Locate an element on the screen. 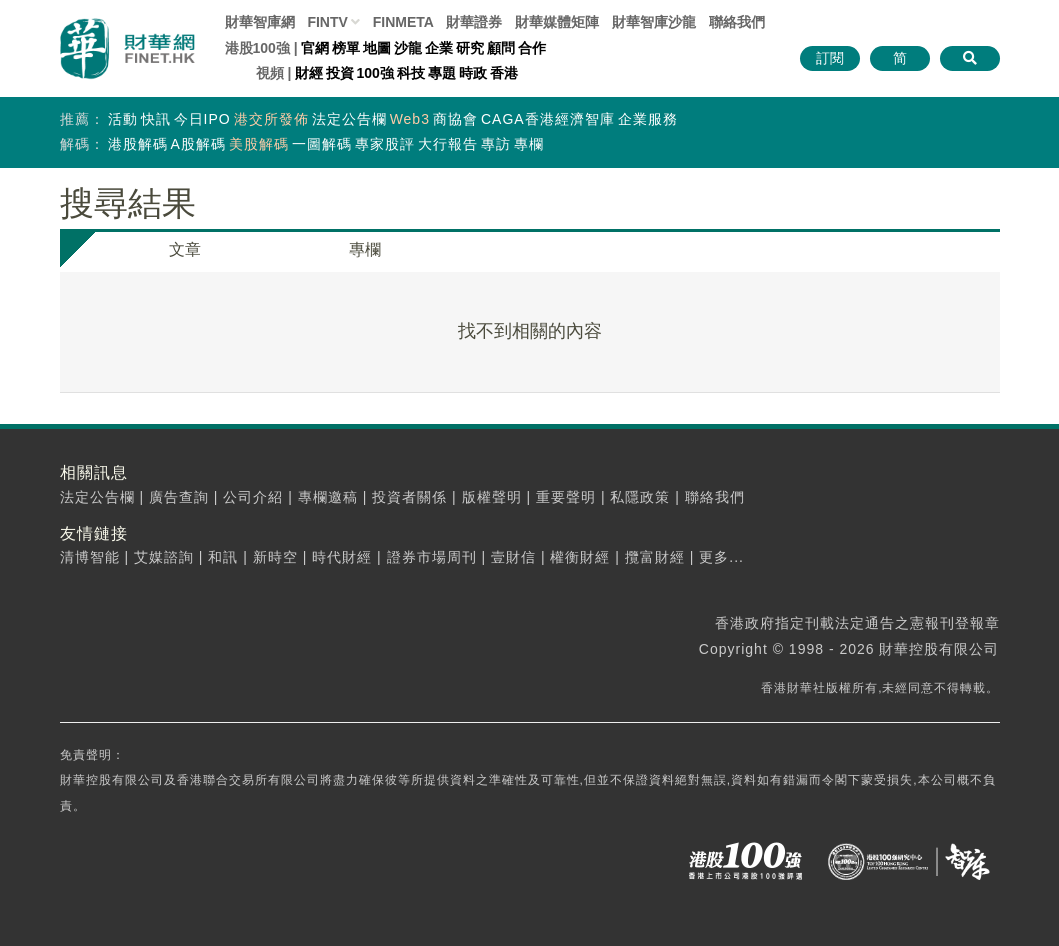 The image size is (1059, 946). 權衡財經 is located at coordinates (580, 557).